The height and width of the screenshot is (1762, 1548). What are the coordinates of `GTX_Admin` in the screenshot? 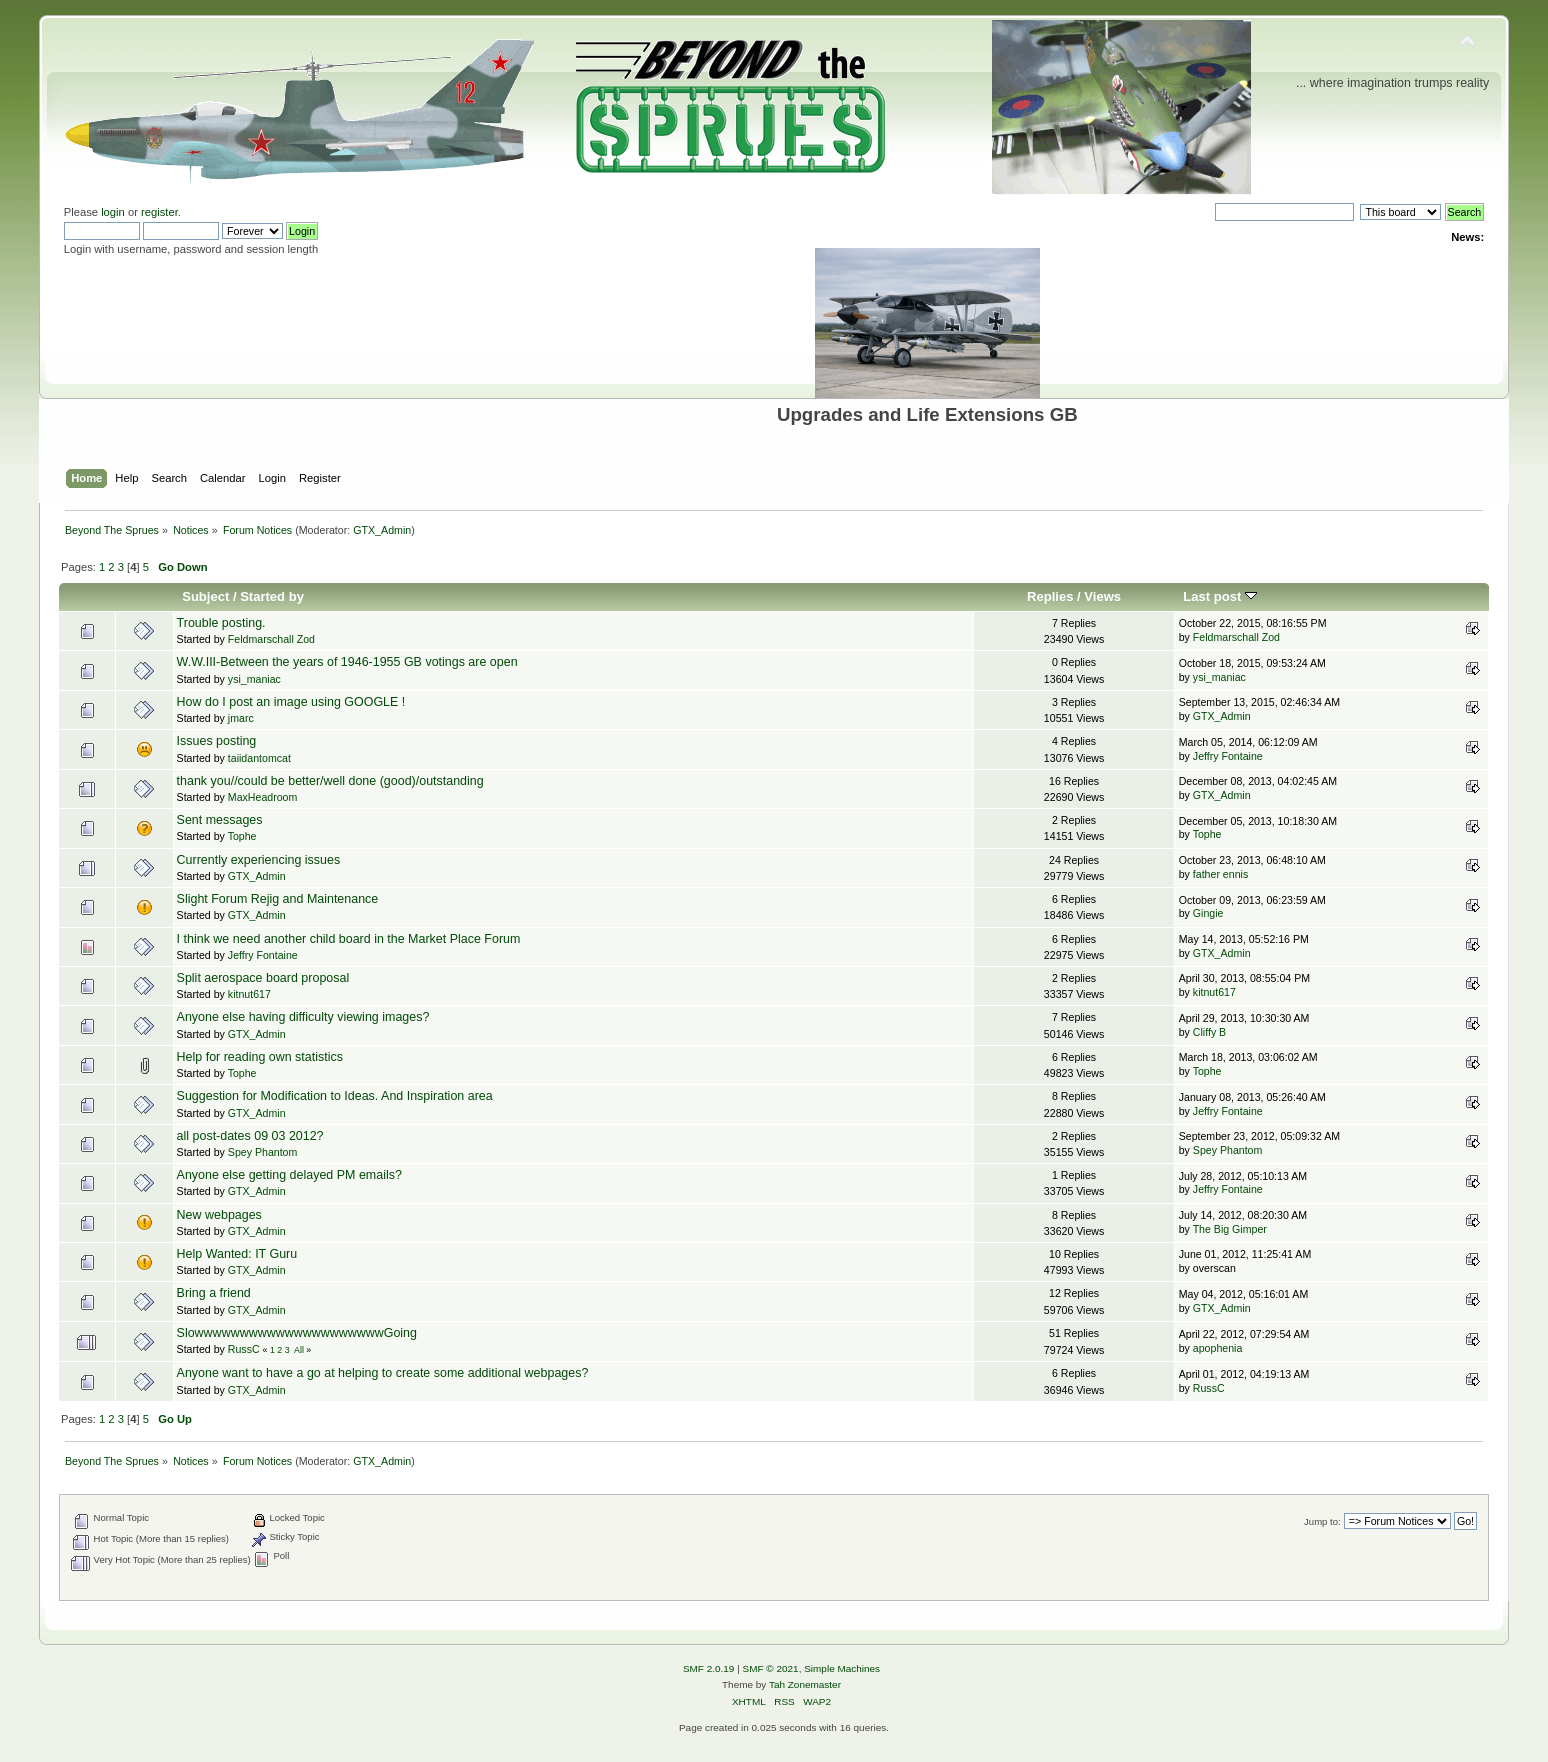 It's located at (382, 530).